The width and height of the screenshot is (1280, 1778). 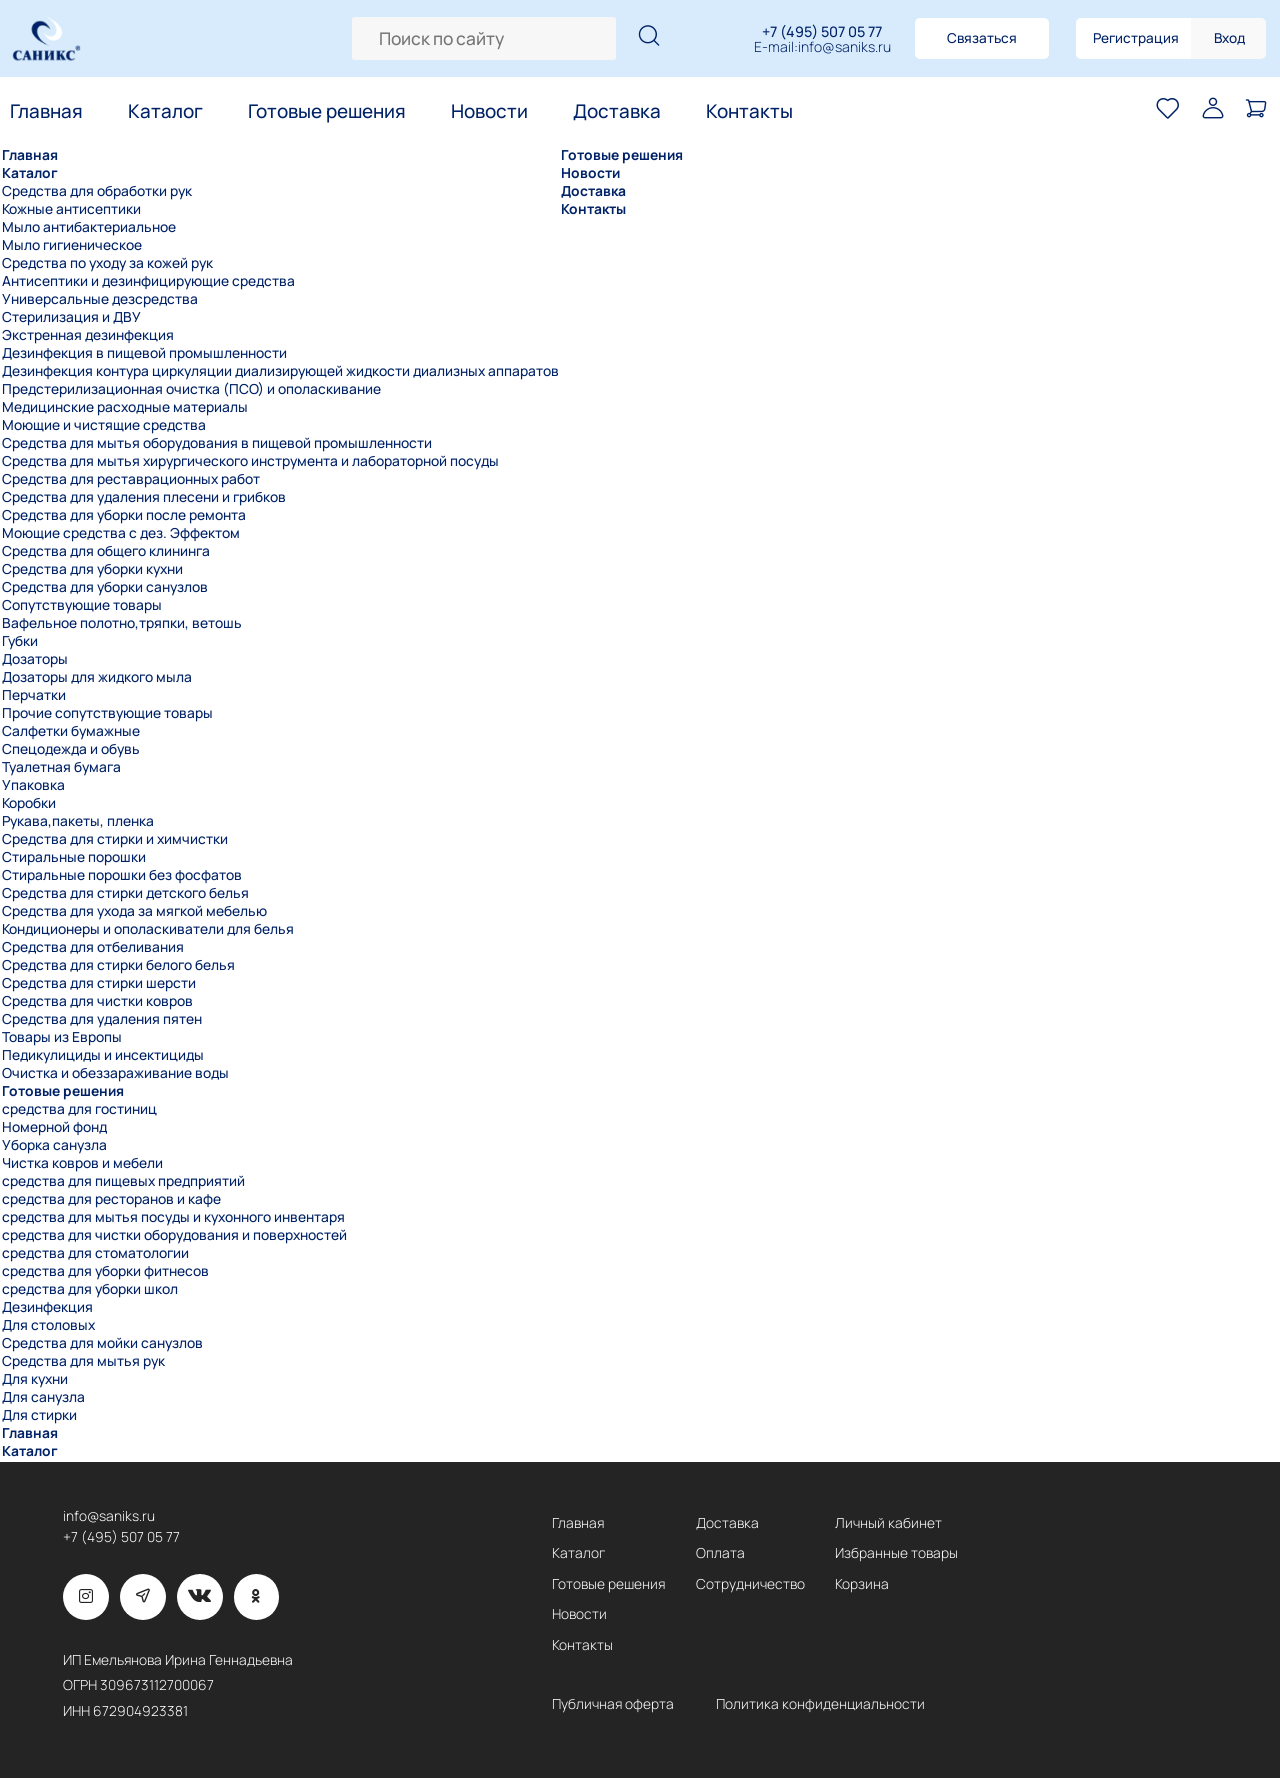 What do you see at coordinates (613, 1704) in the screenshot?
I see `Публичная оферта` at bounding box center [613, 1704].